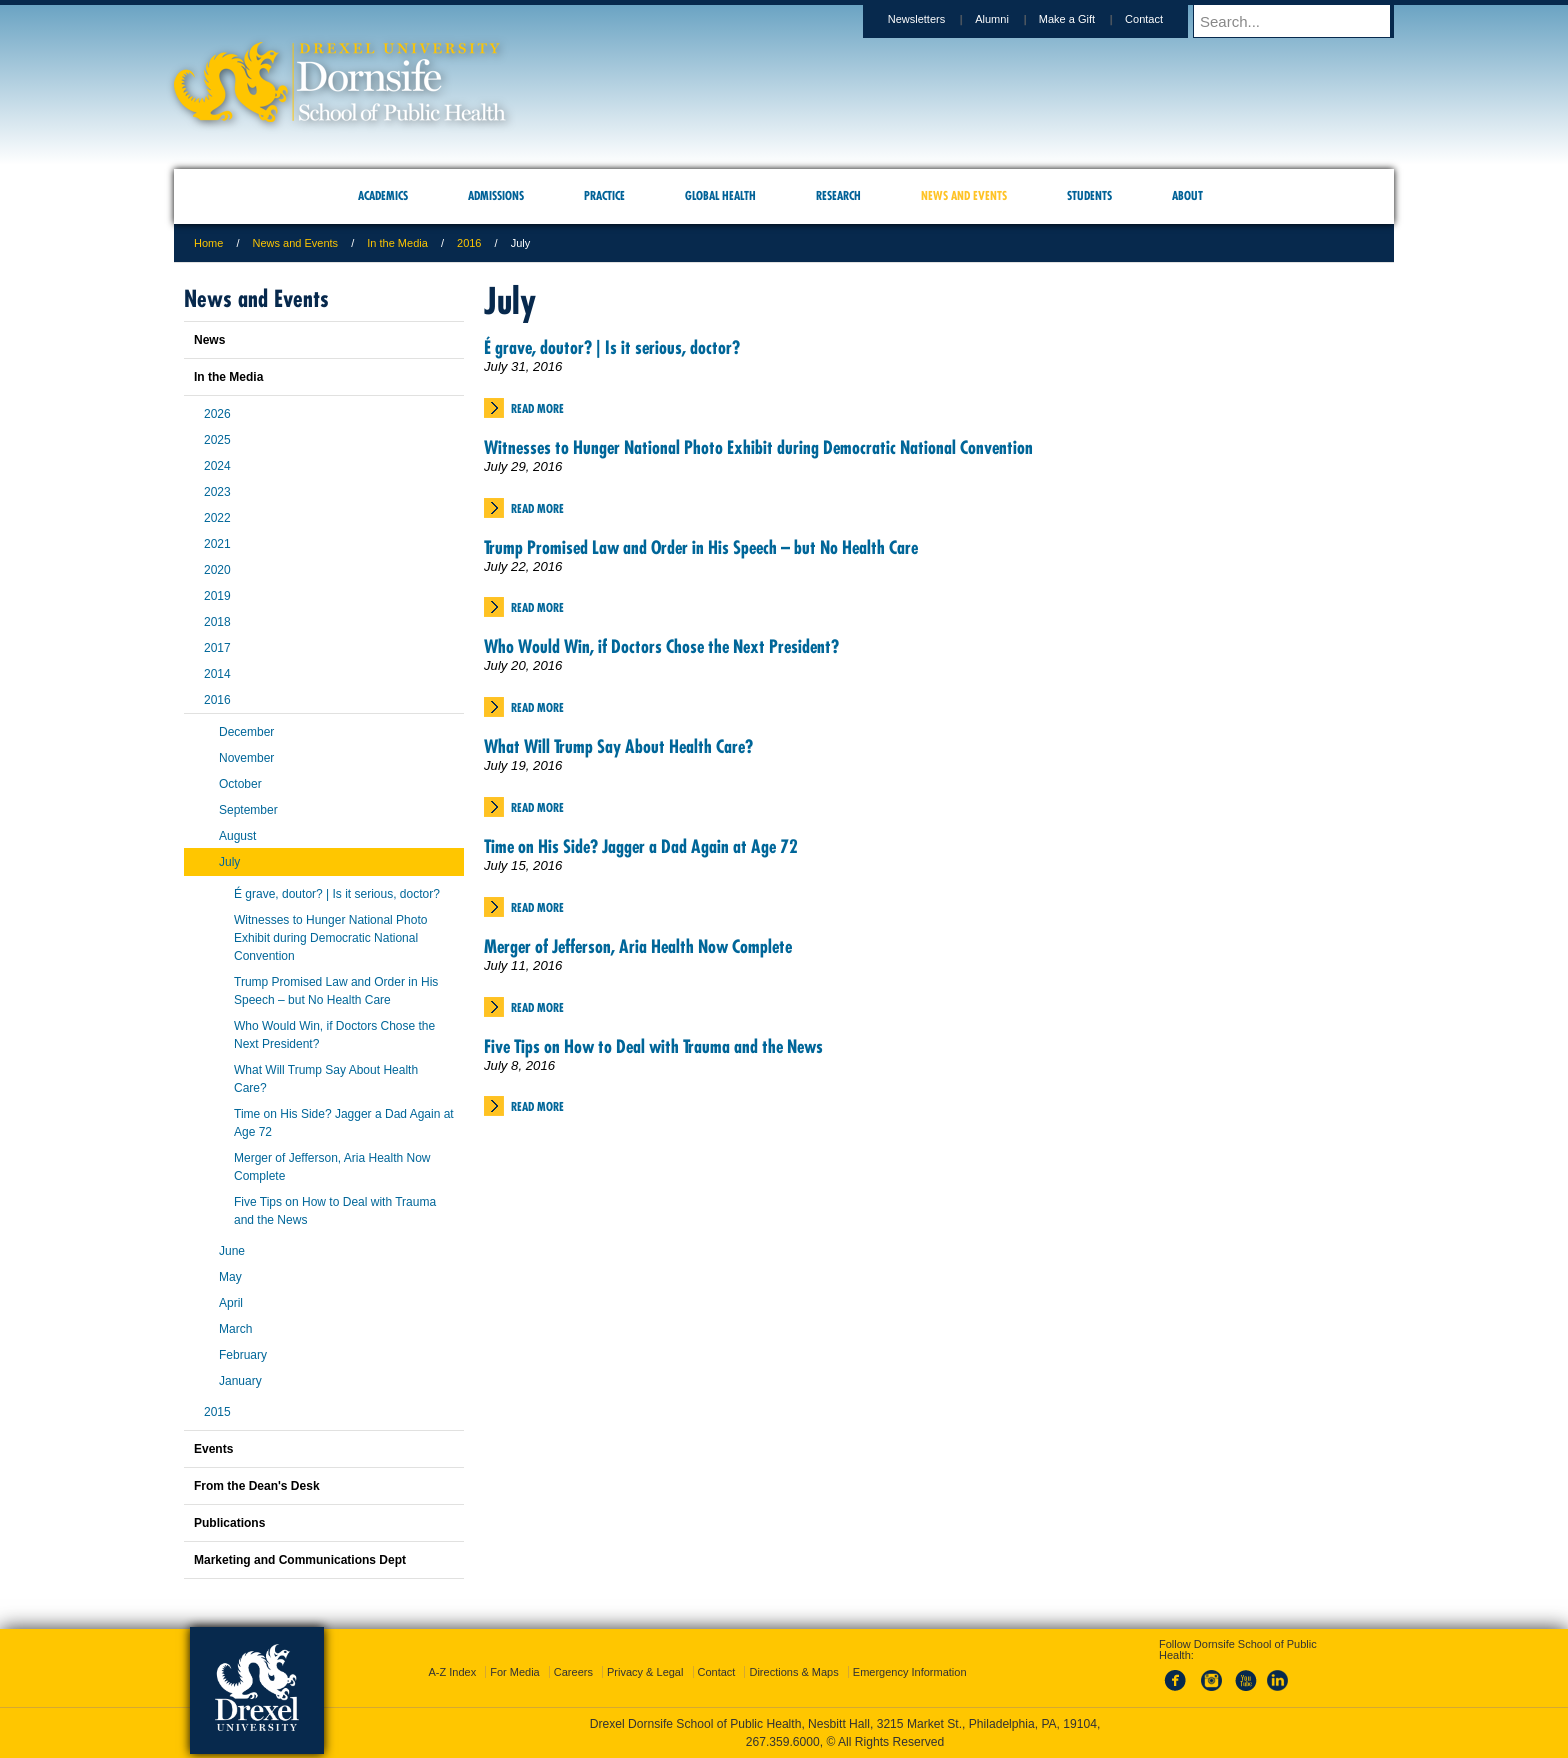  I want to click on Contact, so click(1163, 19).